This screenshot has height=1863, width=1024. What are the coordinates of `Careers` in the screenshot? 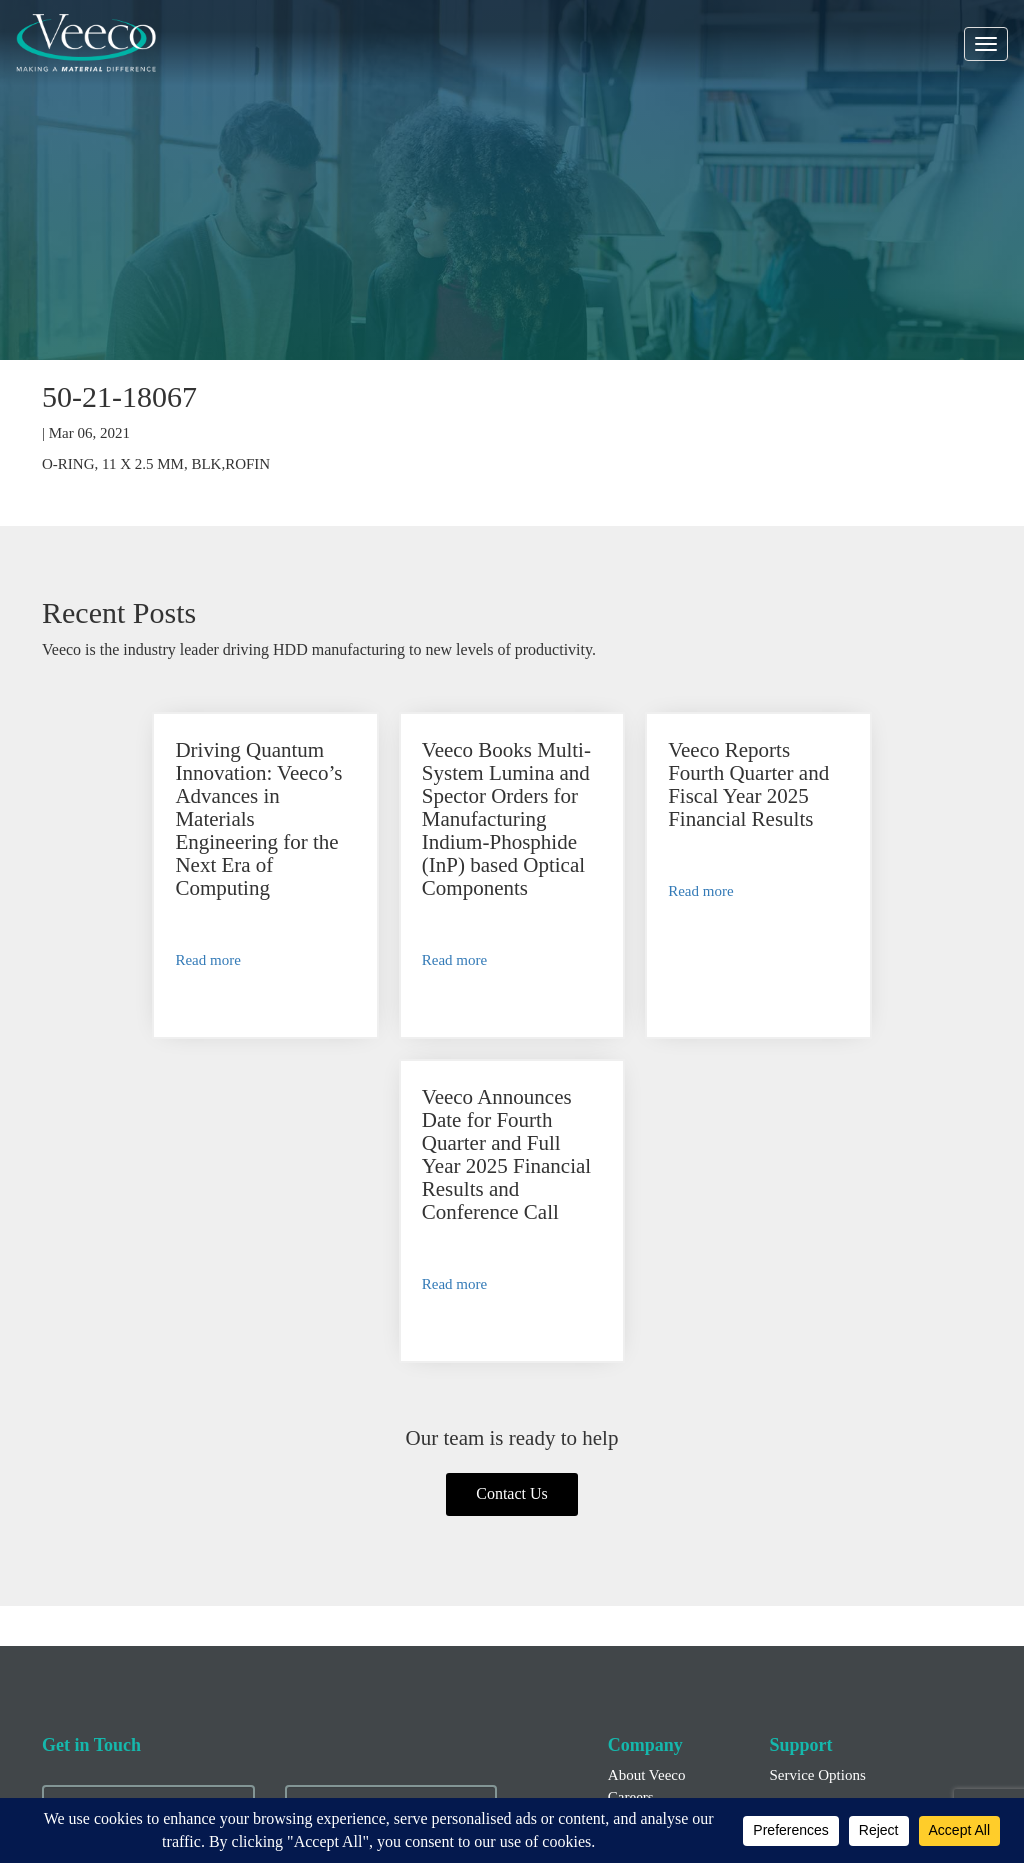 It's located at (631, 1496).